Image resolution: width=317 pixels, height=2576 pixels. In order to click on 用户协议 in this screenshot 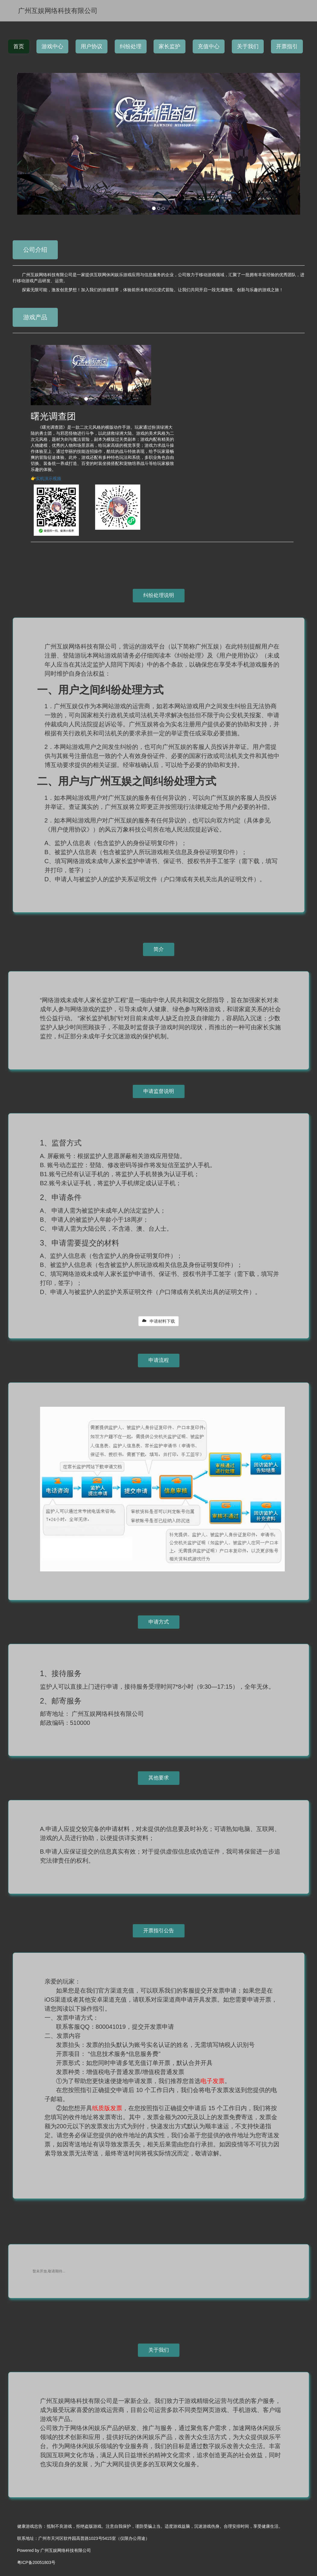, I will do `click(91, 46)`.